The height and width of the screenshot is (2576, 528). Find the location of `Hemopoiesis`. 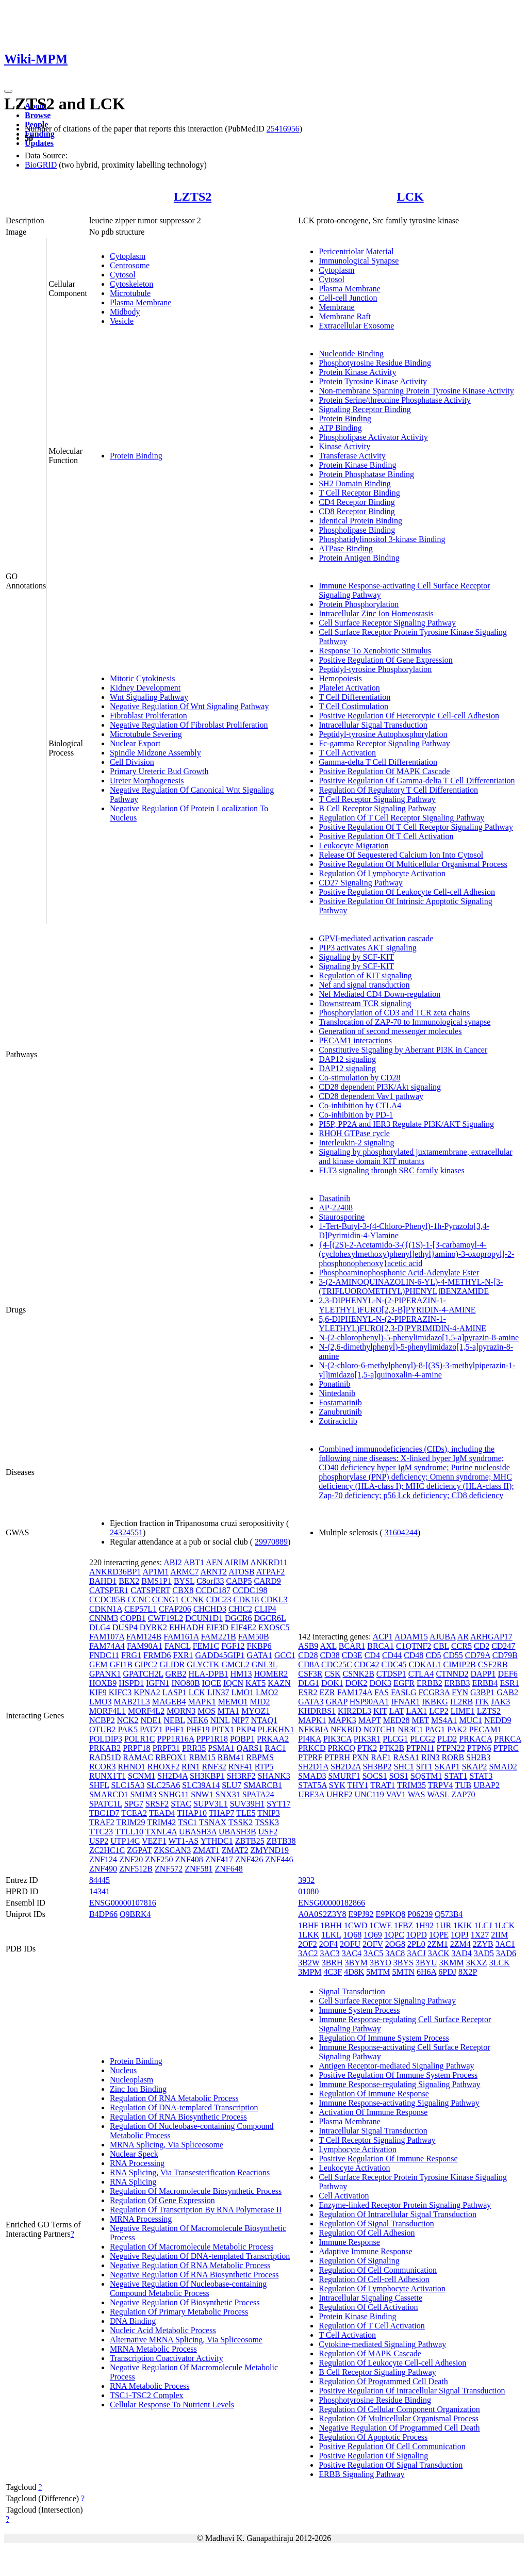

Hemopoiesis is located at coordinates (340, 678).